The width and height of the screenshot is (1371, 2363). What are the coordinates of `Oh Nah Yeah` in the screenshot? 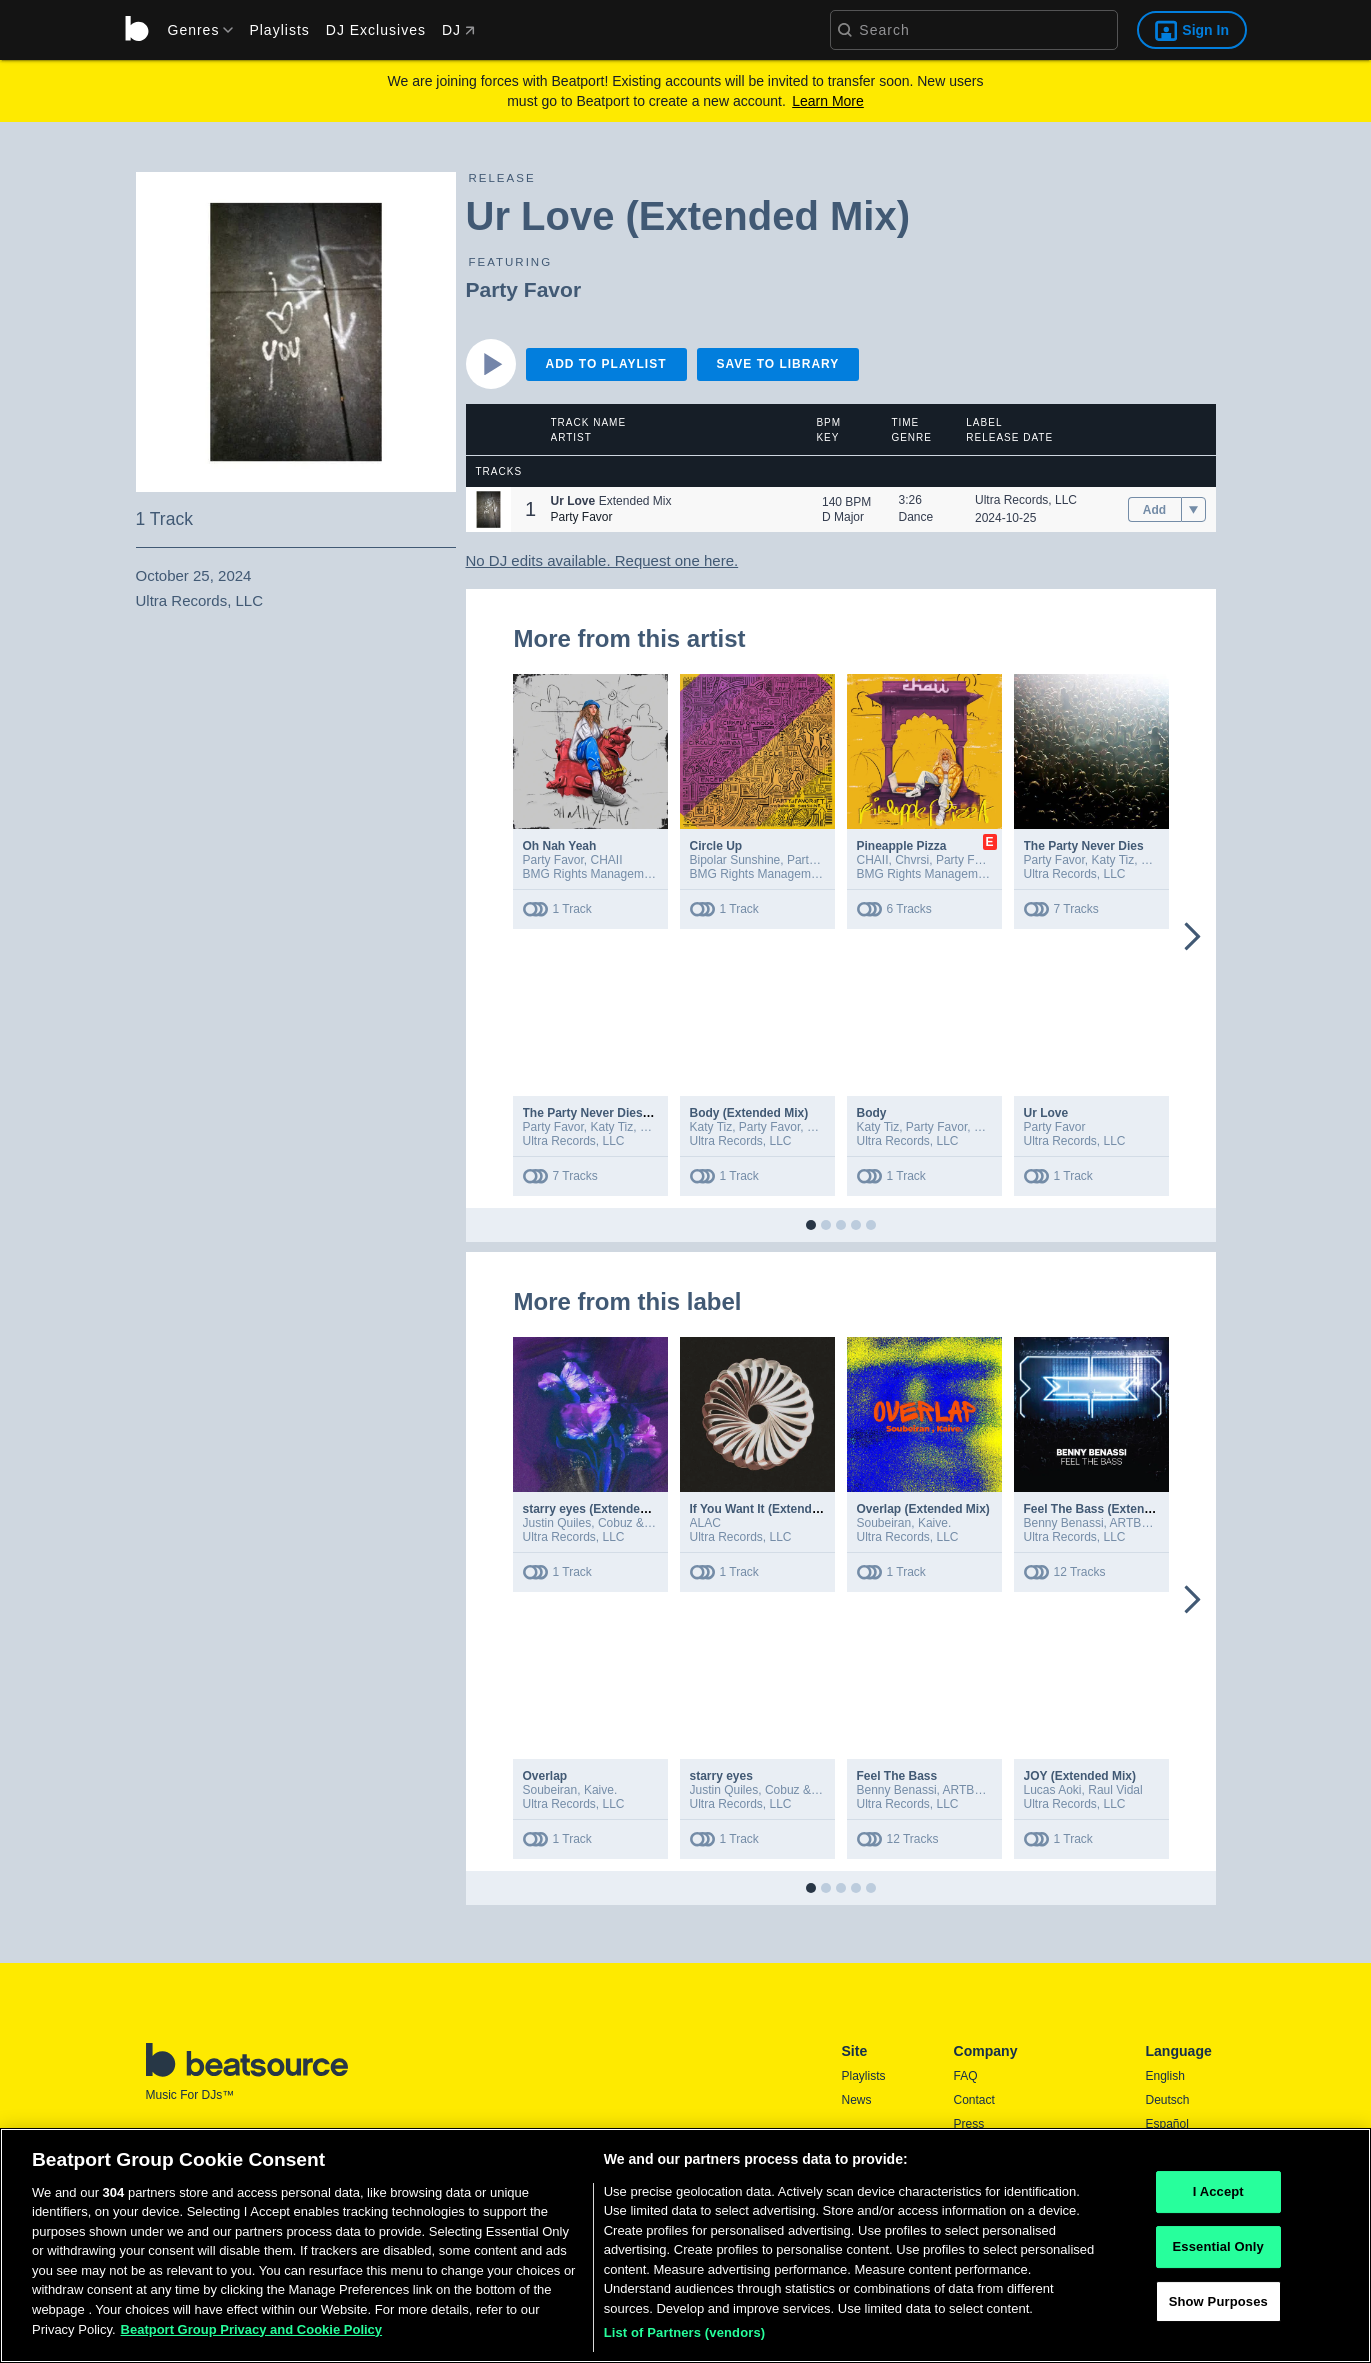 It's located at (560, 846).